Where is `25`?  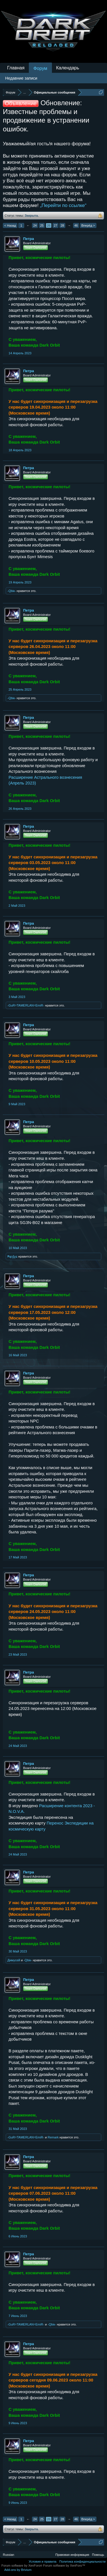 25 is located at coordinates (41, 225).